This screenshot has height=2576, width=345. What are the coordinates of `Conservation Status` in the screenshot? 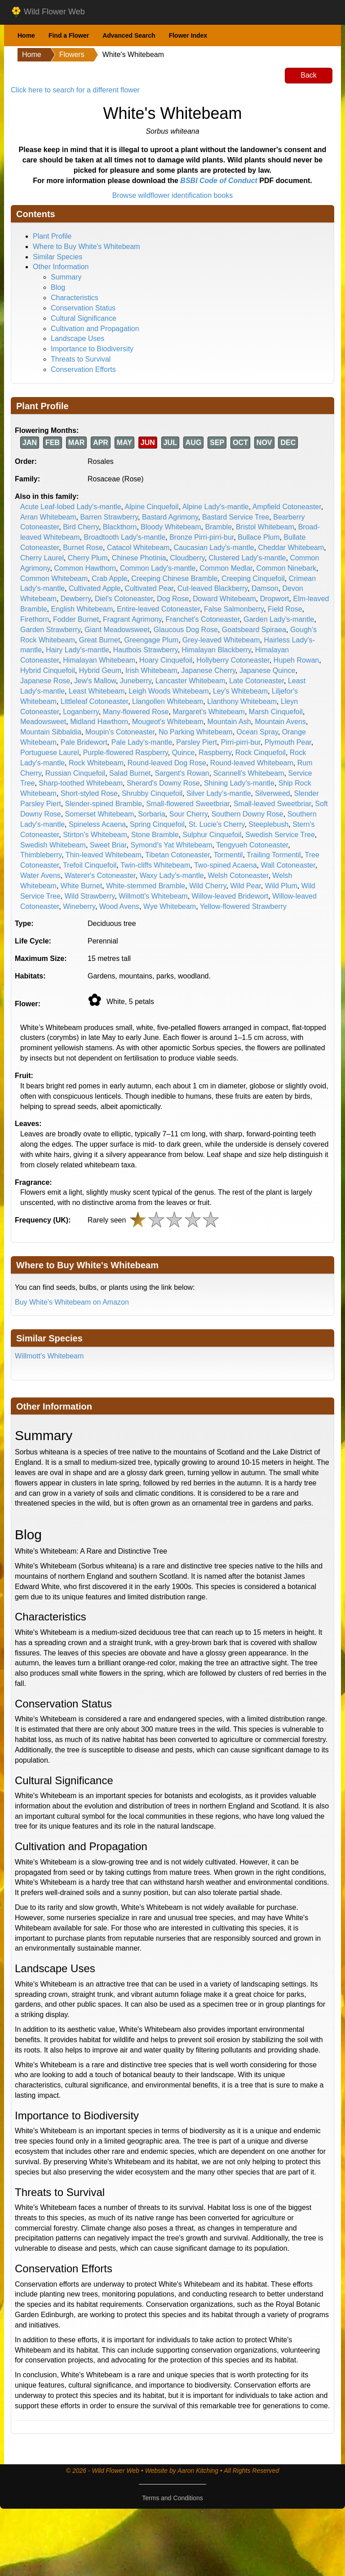 It's located at (83, 308).